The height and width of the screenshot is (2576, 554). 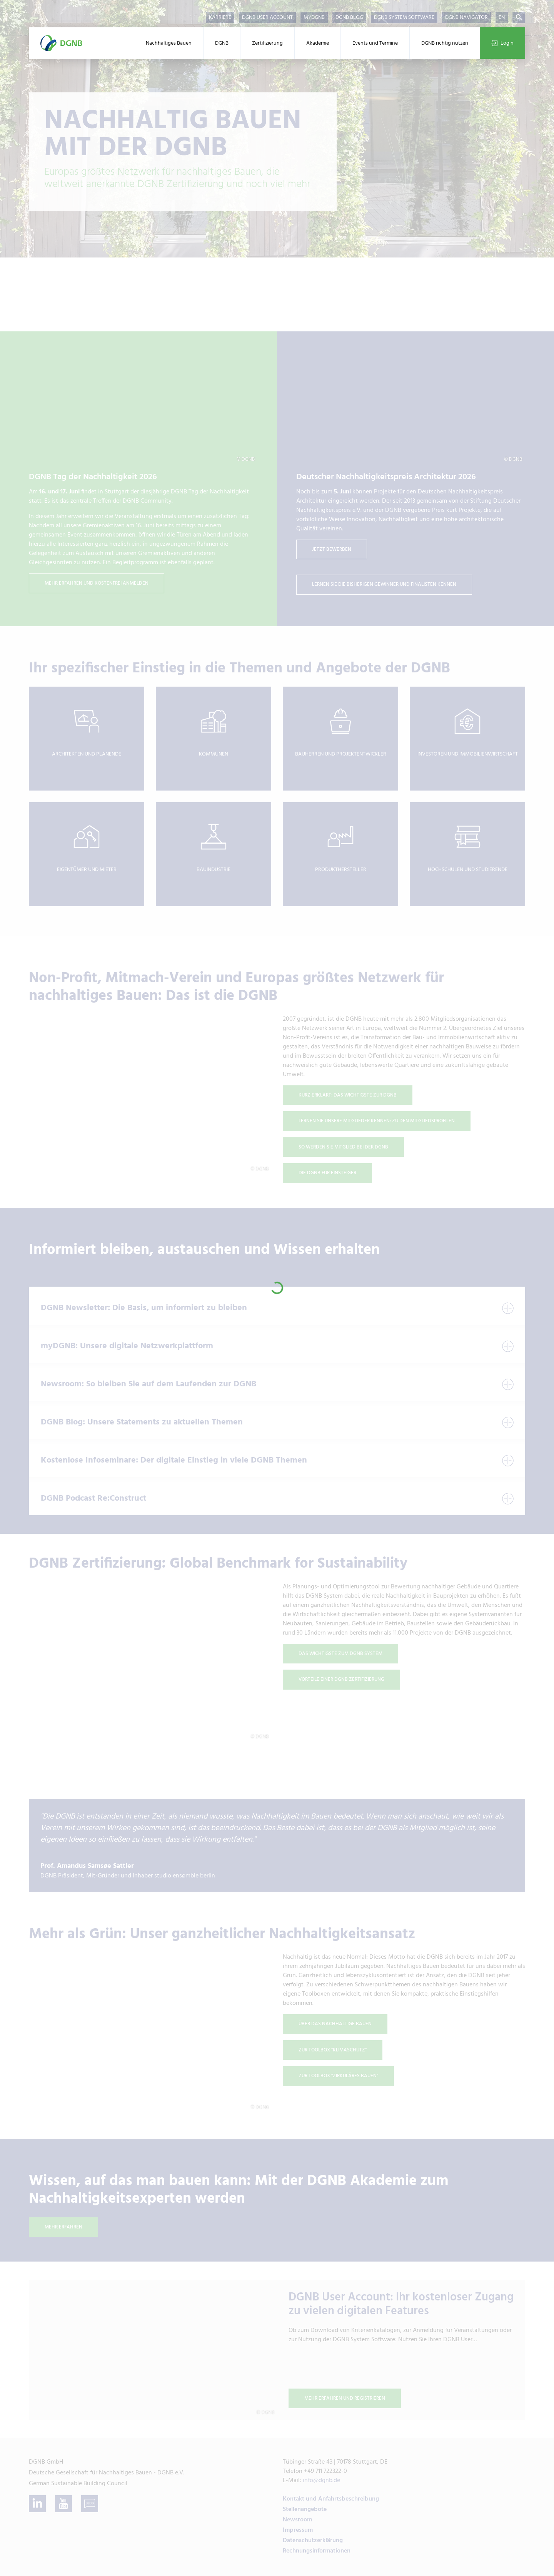 What do you see at coordinates (404, 17) in the screenshot?
I see `DGNB System Software` at bounding box center [404, 17].